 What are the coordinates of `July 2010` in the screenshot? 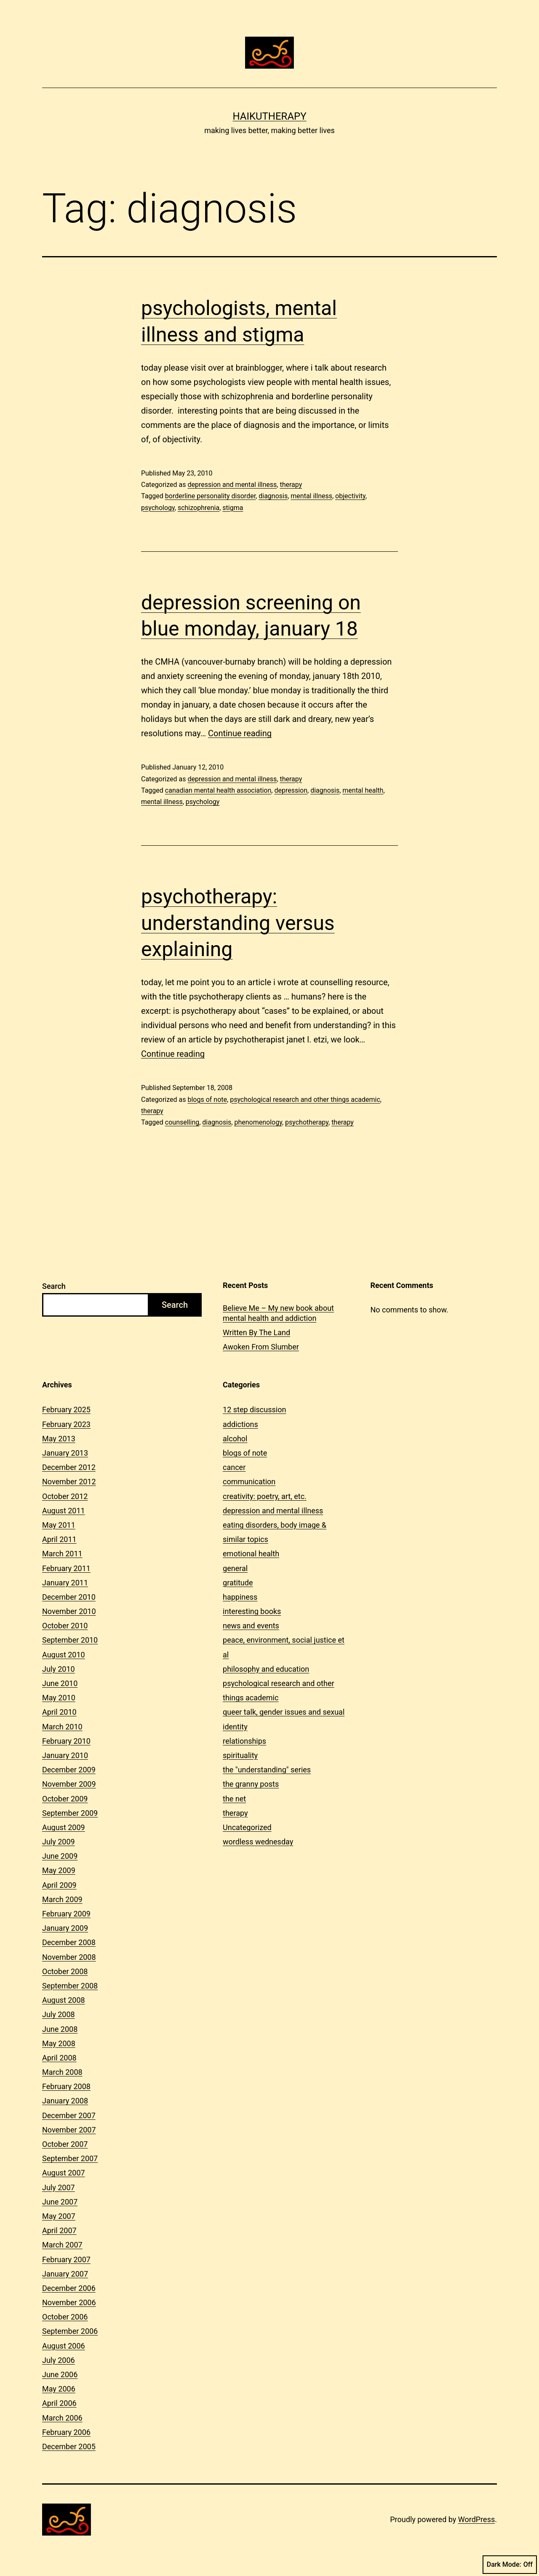 It's located at (58, 1669).